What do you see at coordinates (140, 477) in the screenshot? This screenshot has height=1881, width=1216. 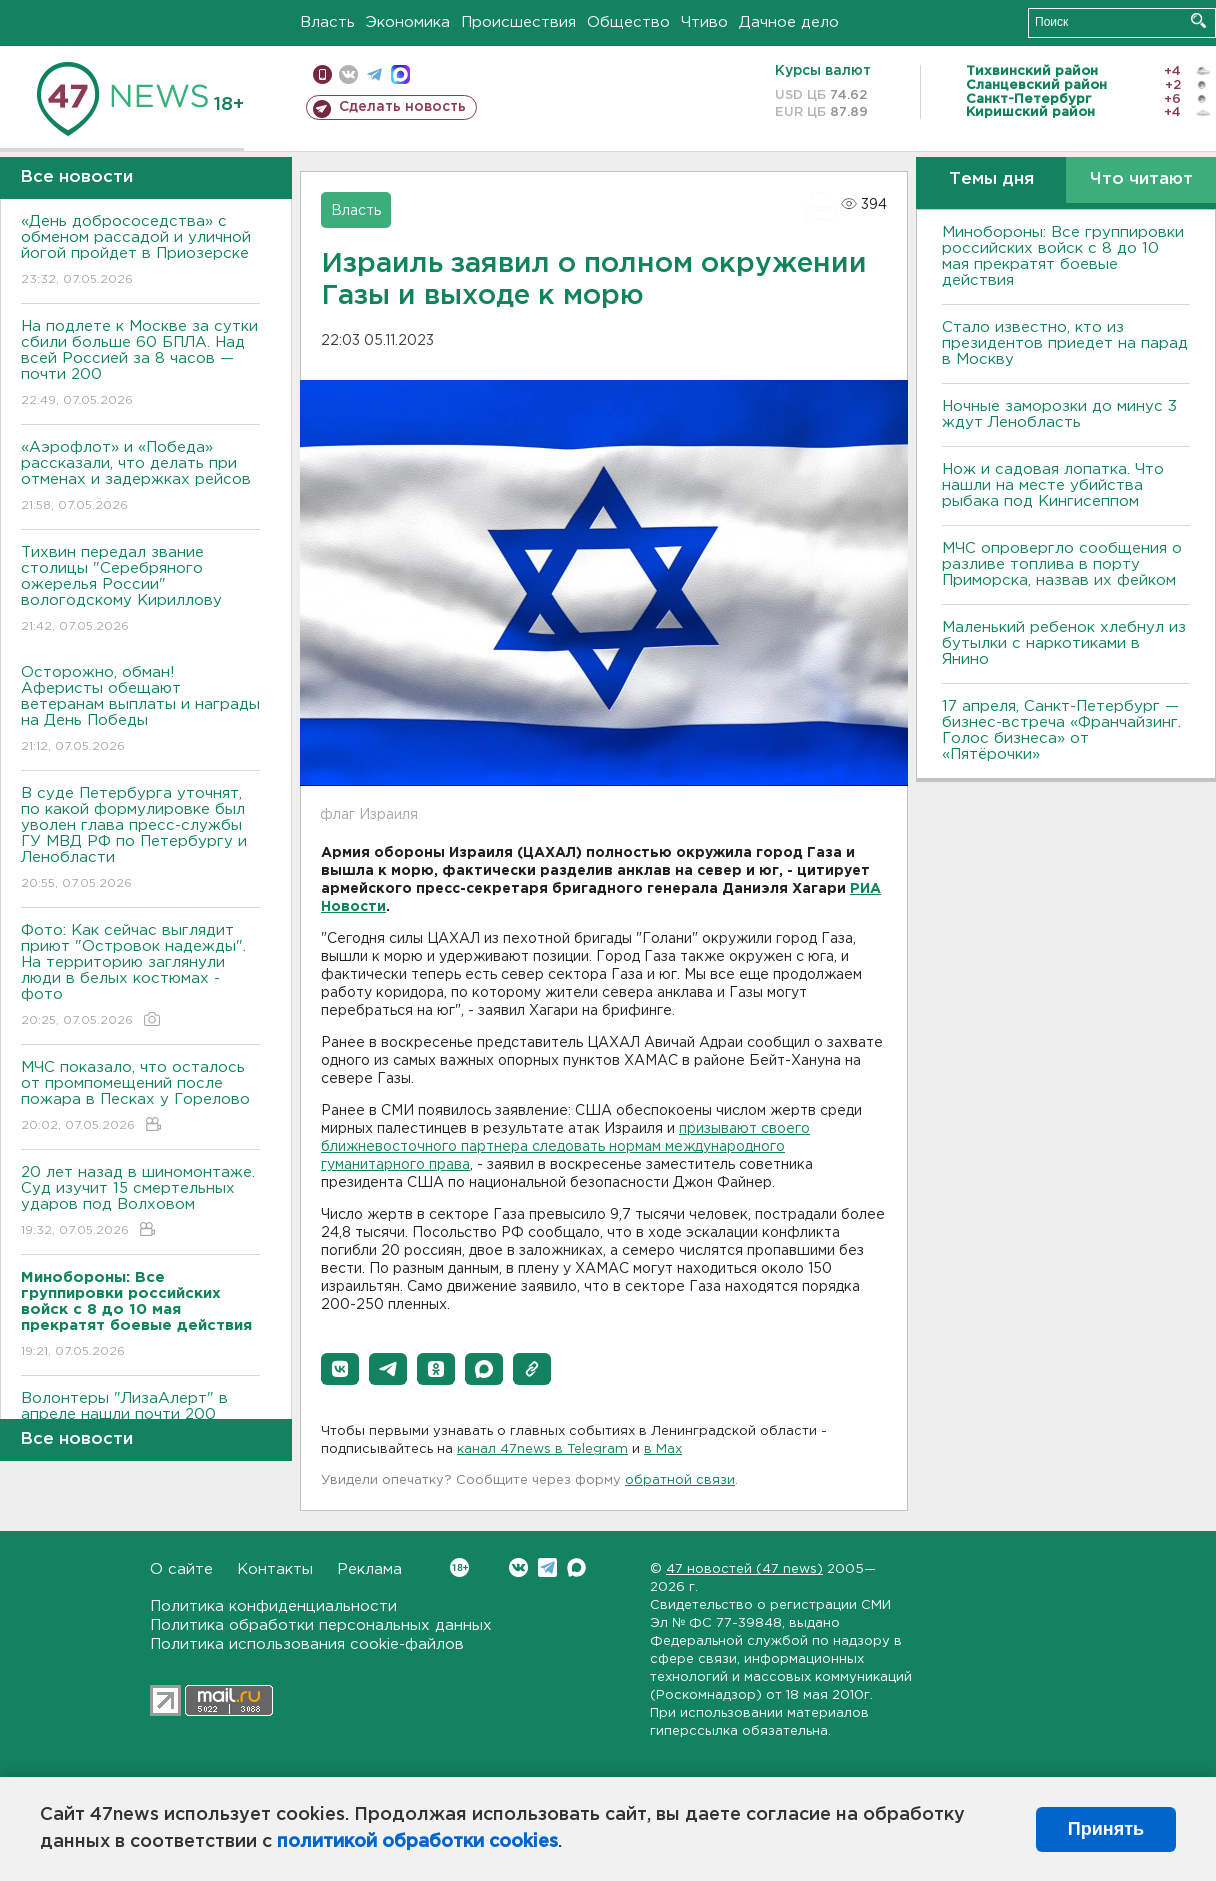 I see `«Аэрофлот» и «Победа» рассказали, что делать при отменах и задержках рейсов` at bounding box center [140, 477].